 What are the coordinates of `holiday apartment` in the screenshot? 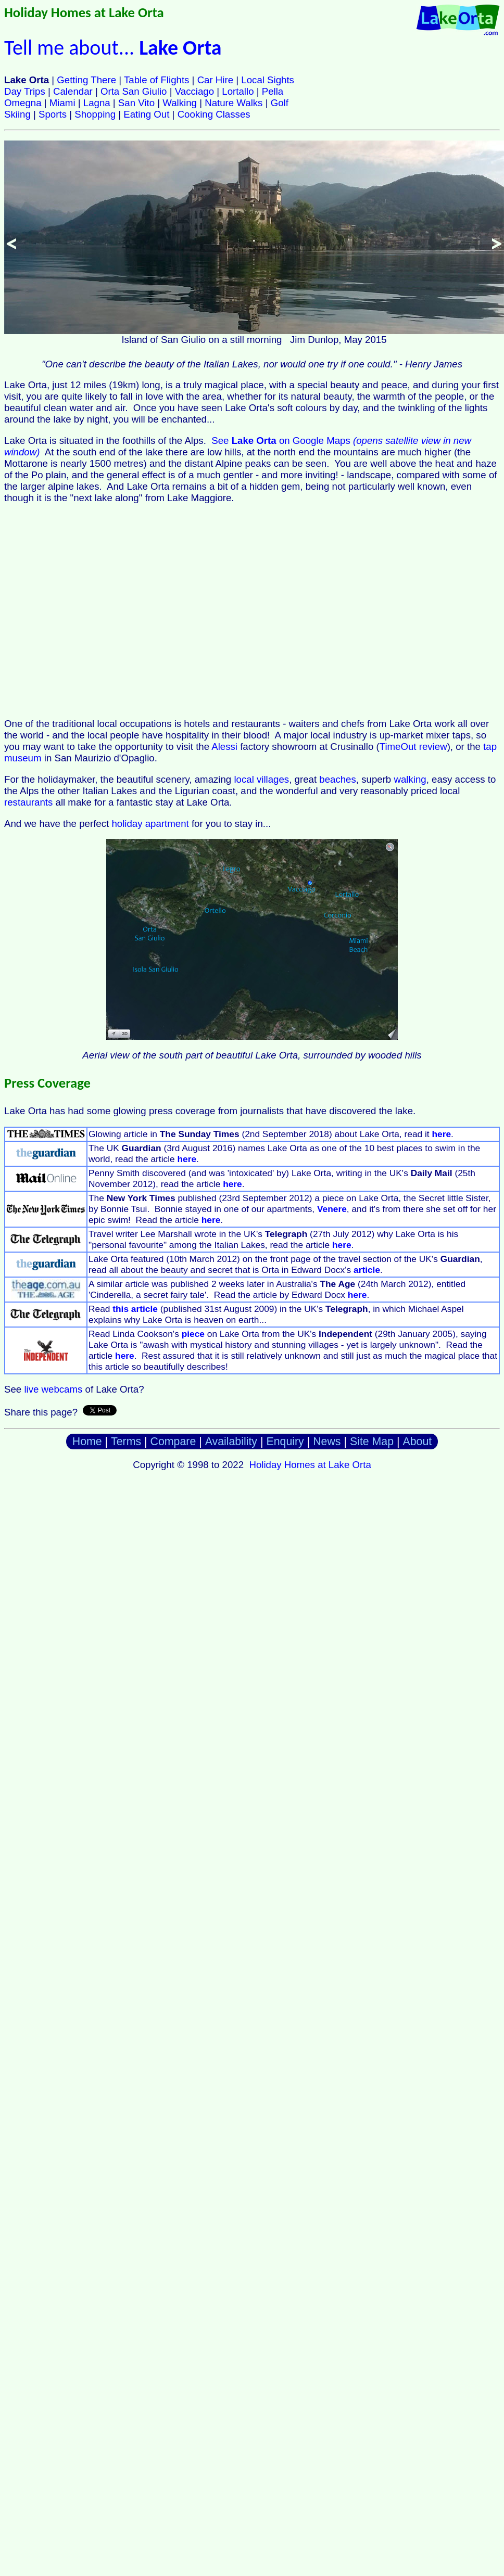 It's located at (149, 823).